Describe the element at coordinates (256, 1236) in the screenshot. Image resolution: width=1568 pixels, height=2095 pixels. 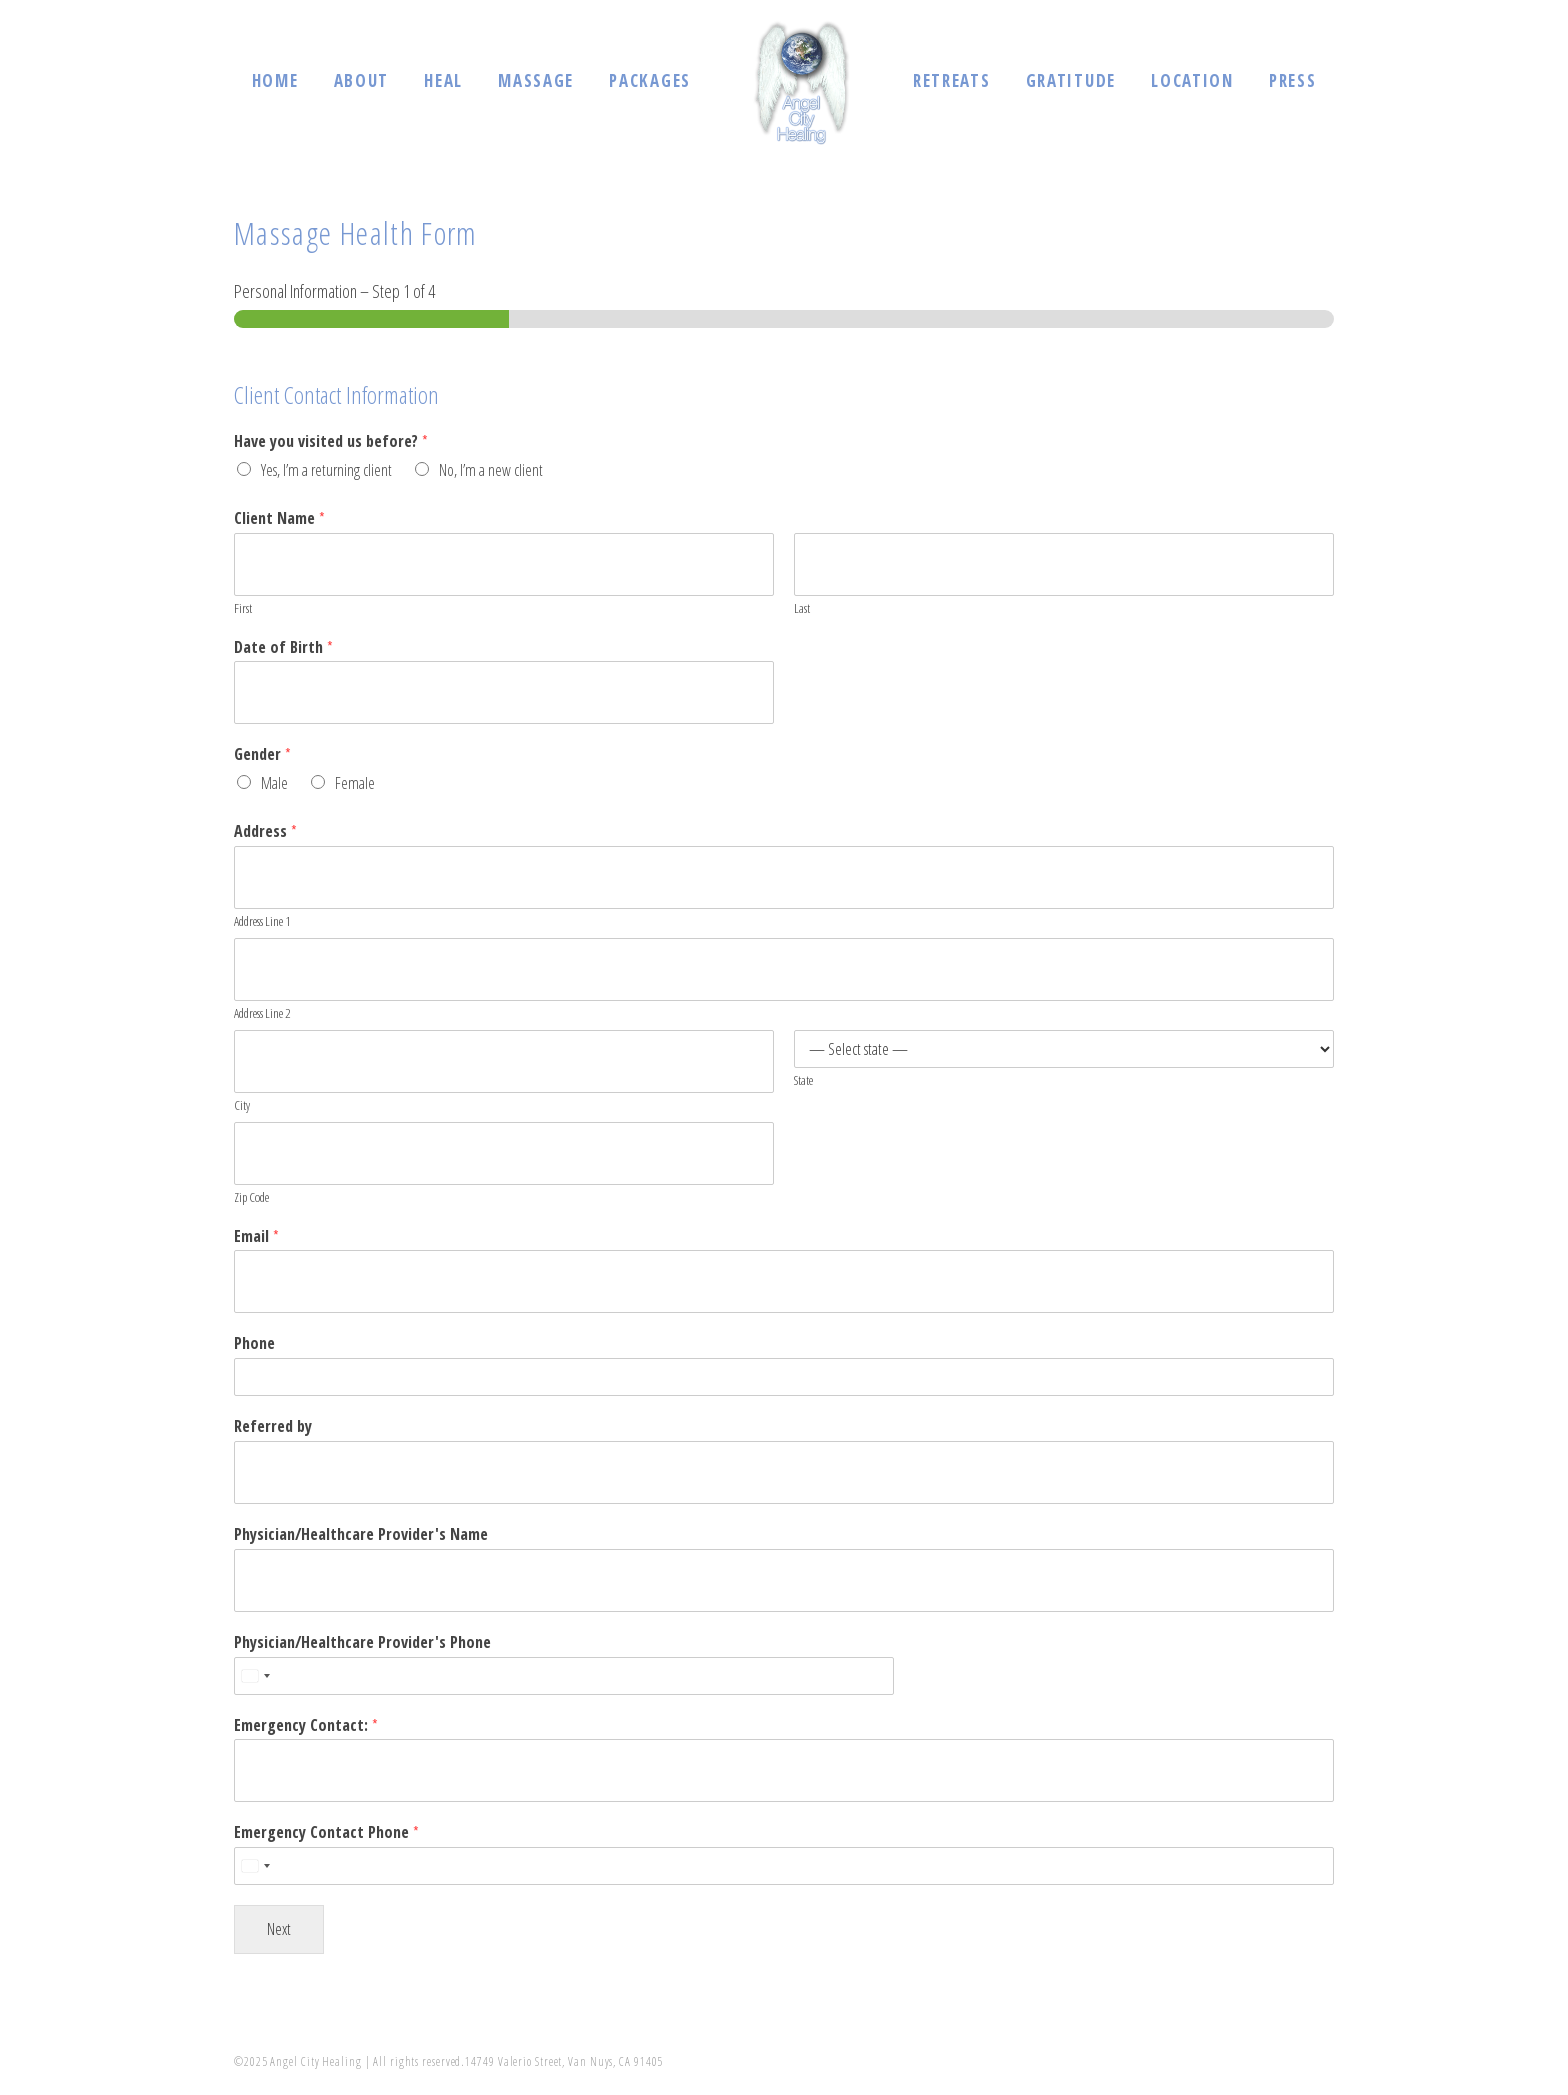
I see `Email` at that location.